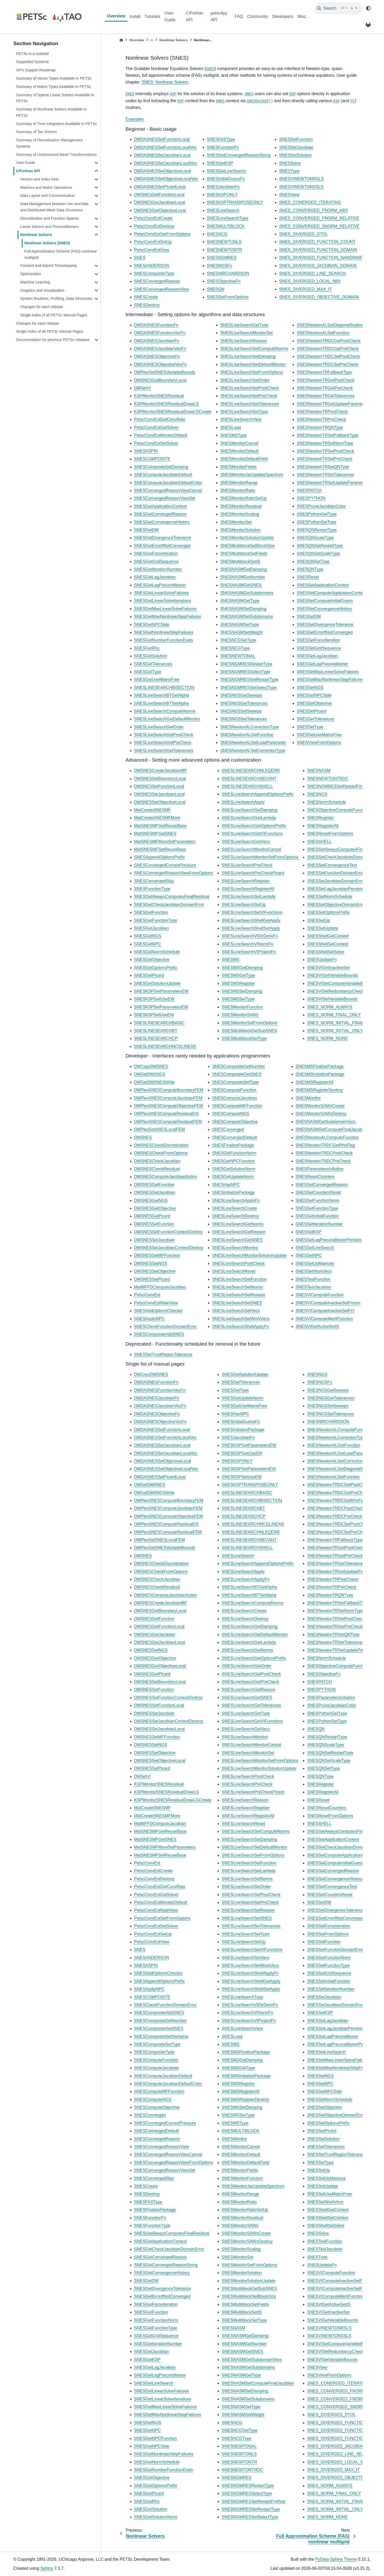  What do you see at coordinates (368, 8) in the screenshot?
I see `[light/dark]` at bounding box center [368, 8].